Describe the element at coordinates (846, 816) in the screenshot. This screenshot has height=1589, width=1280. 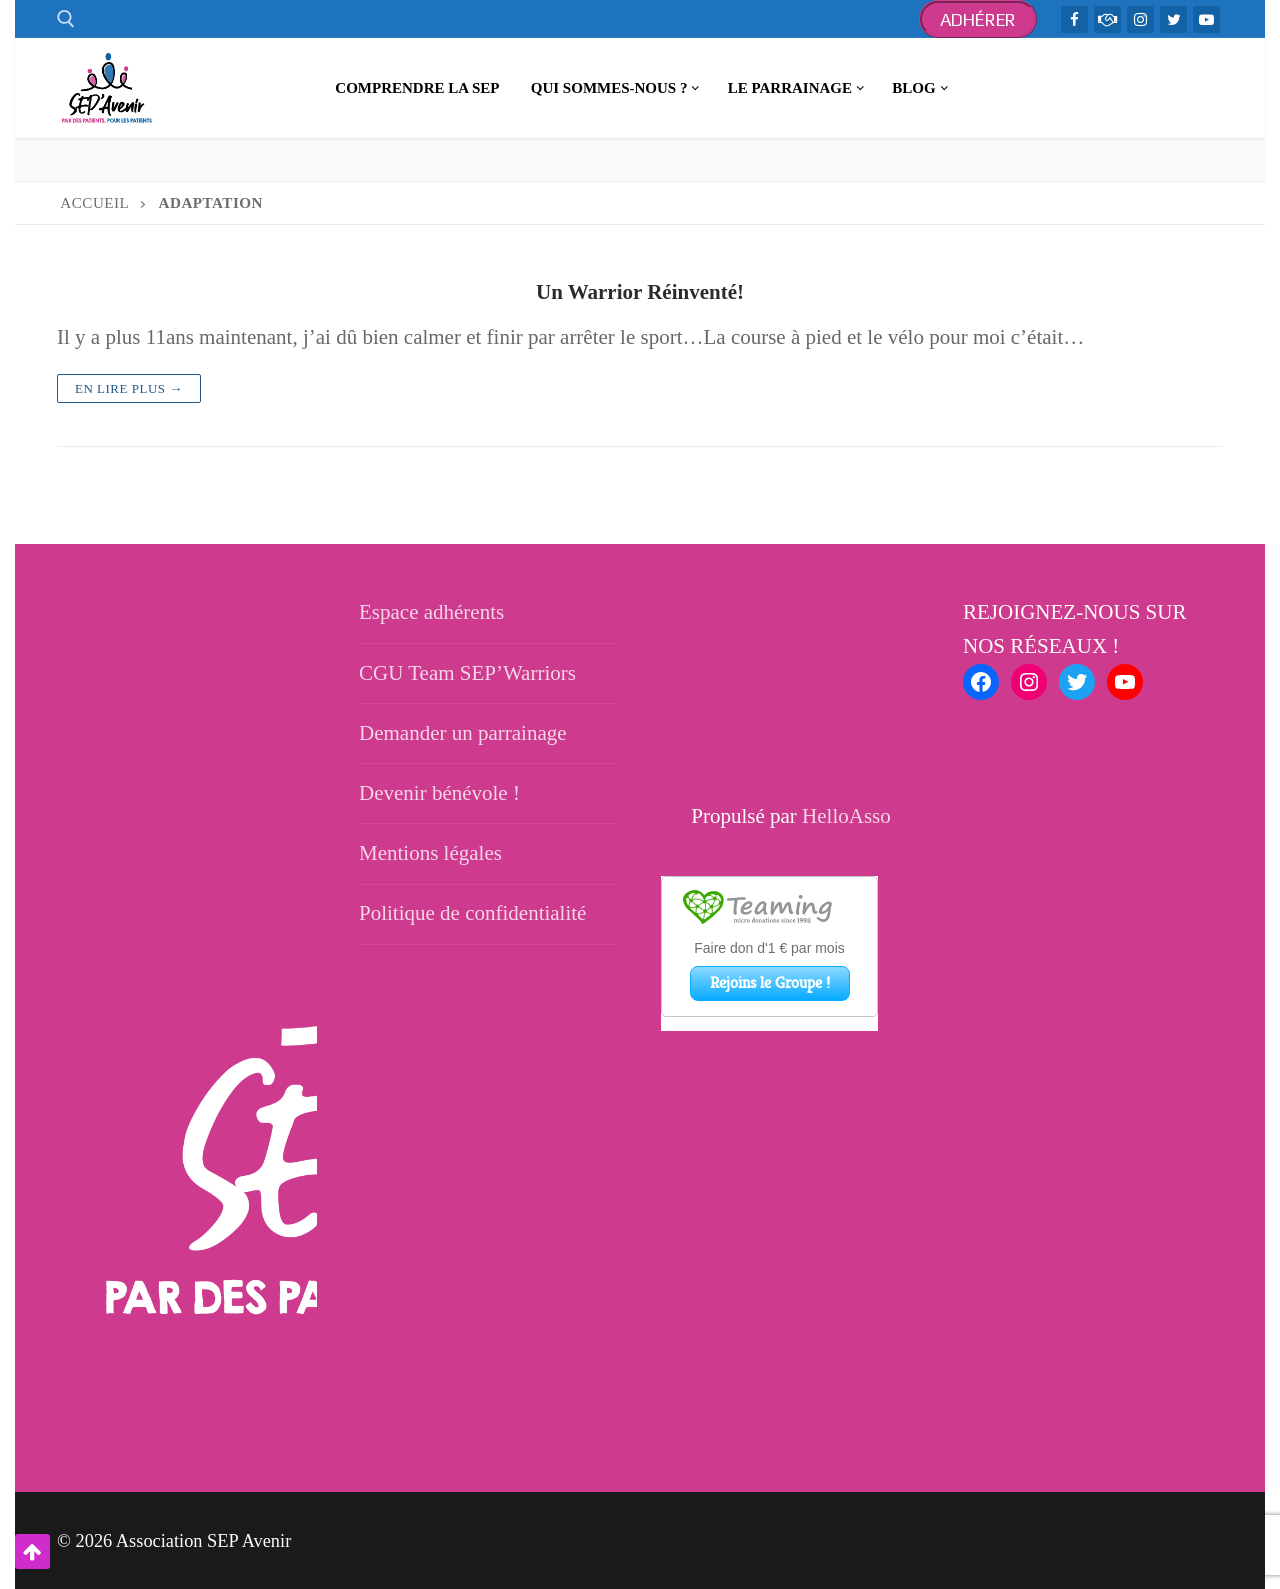
I see `HelloAsso` at that location.